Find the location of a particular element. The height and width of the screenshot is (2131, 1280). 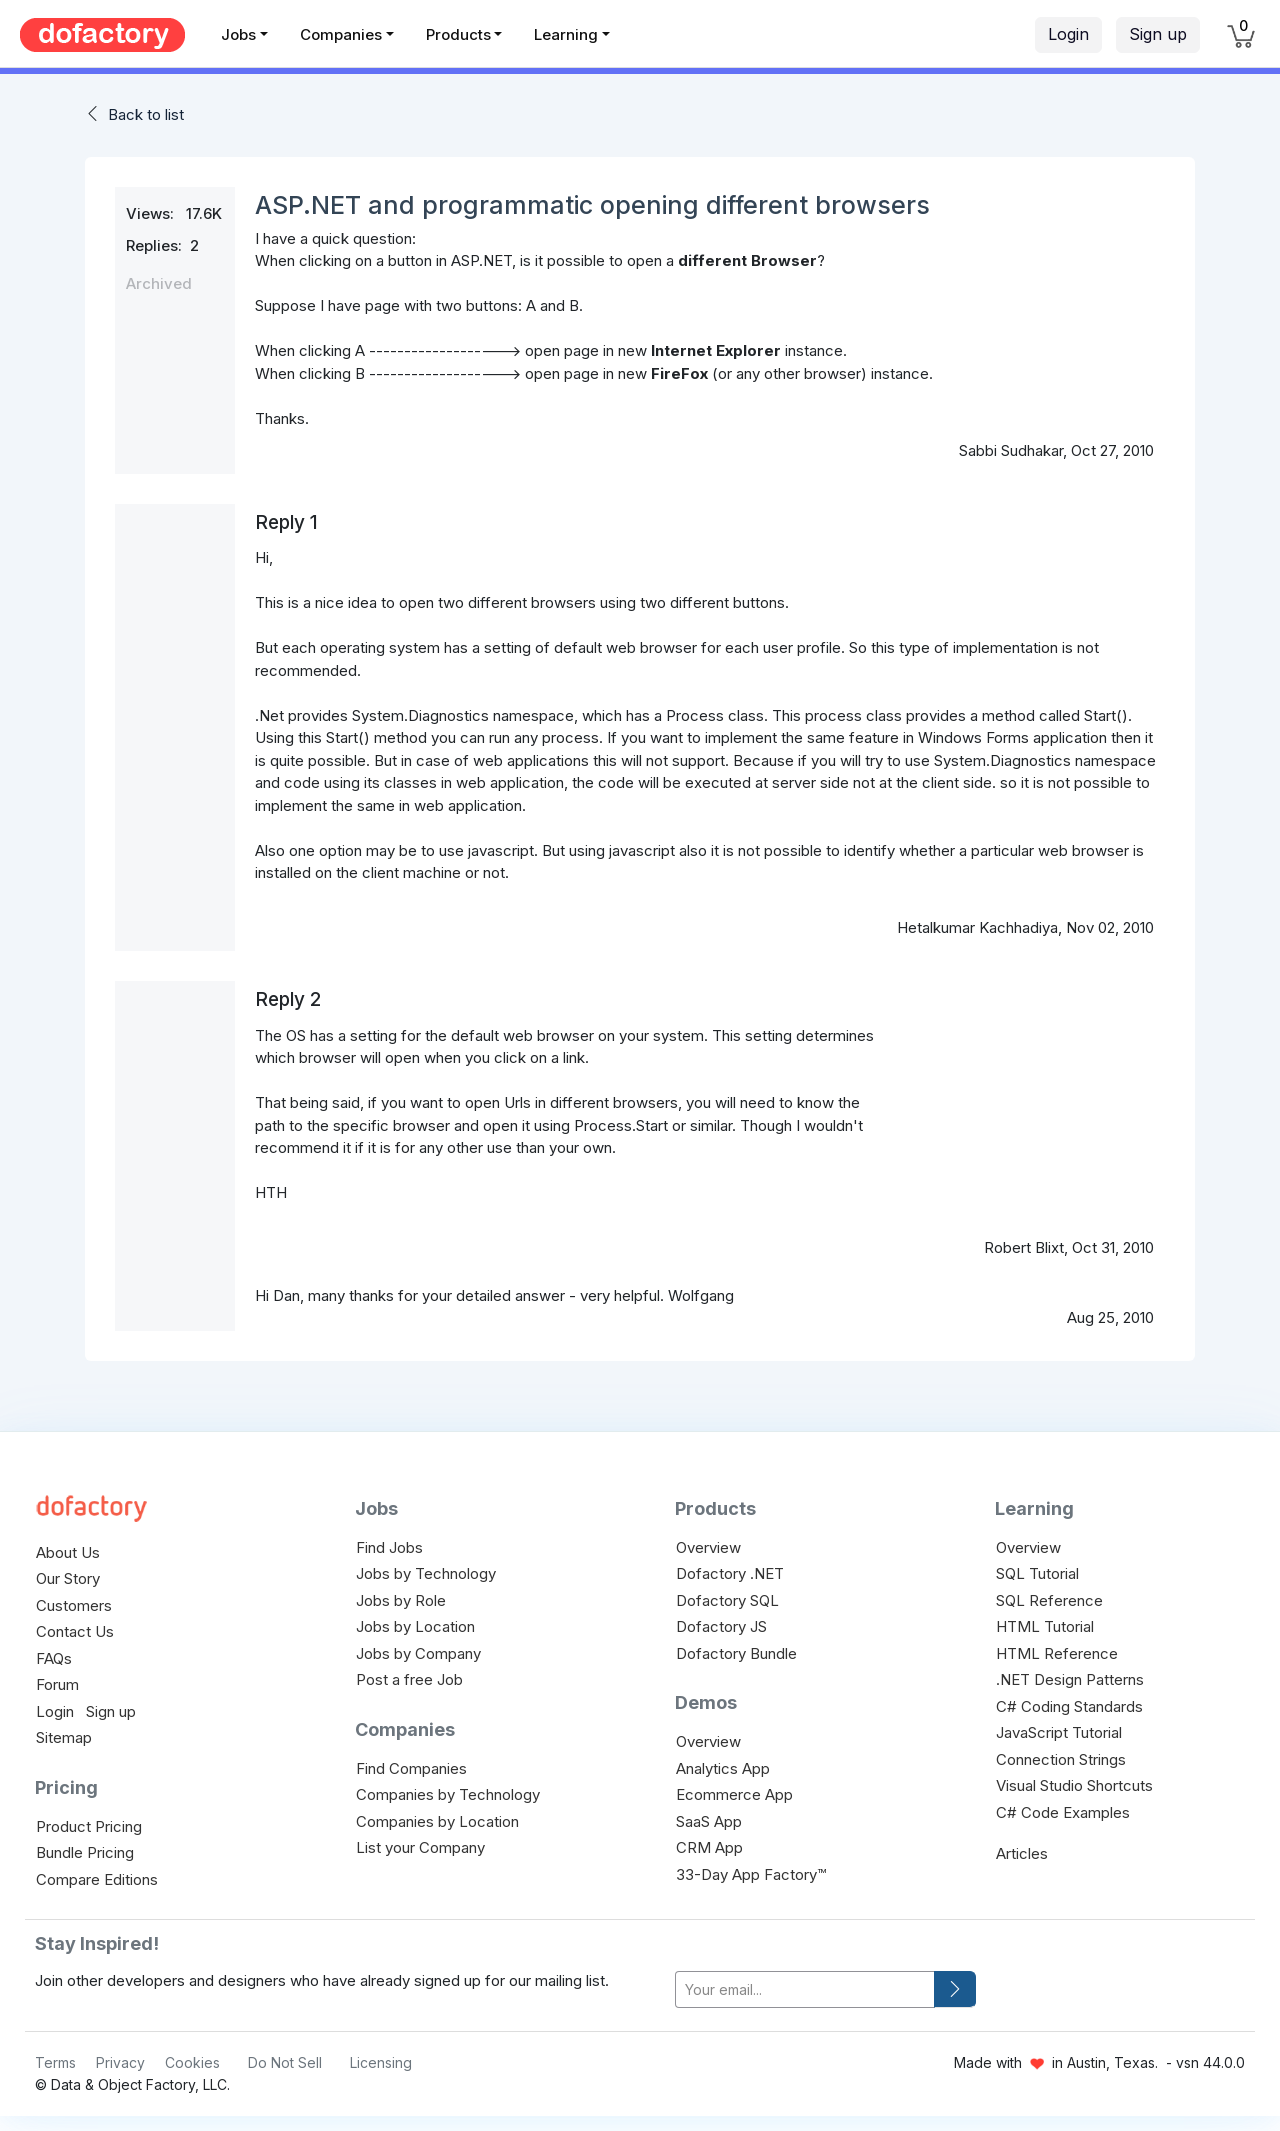

[your-email] is located at coordinates (805, 1989).